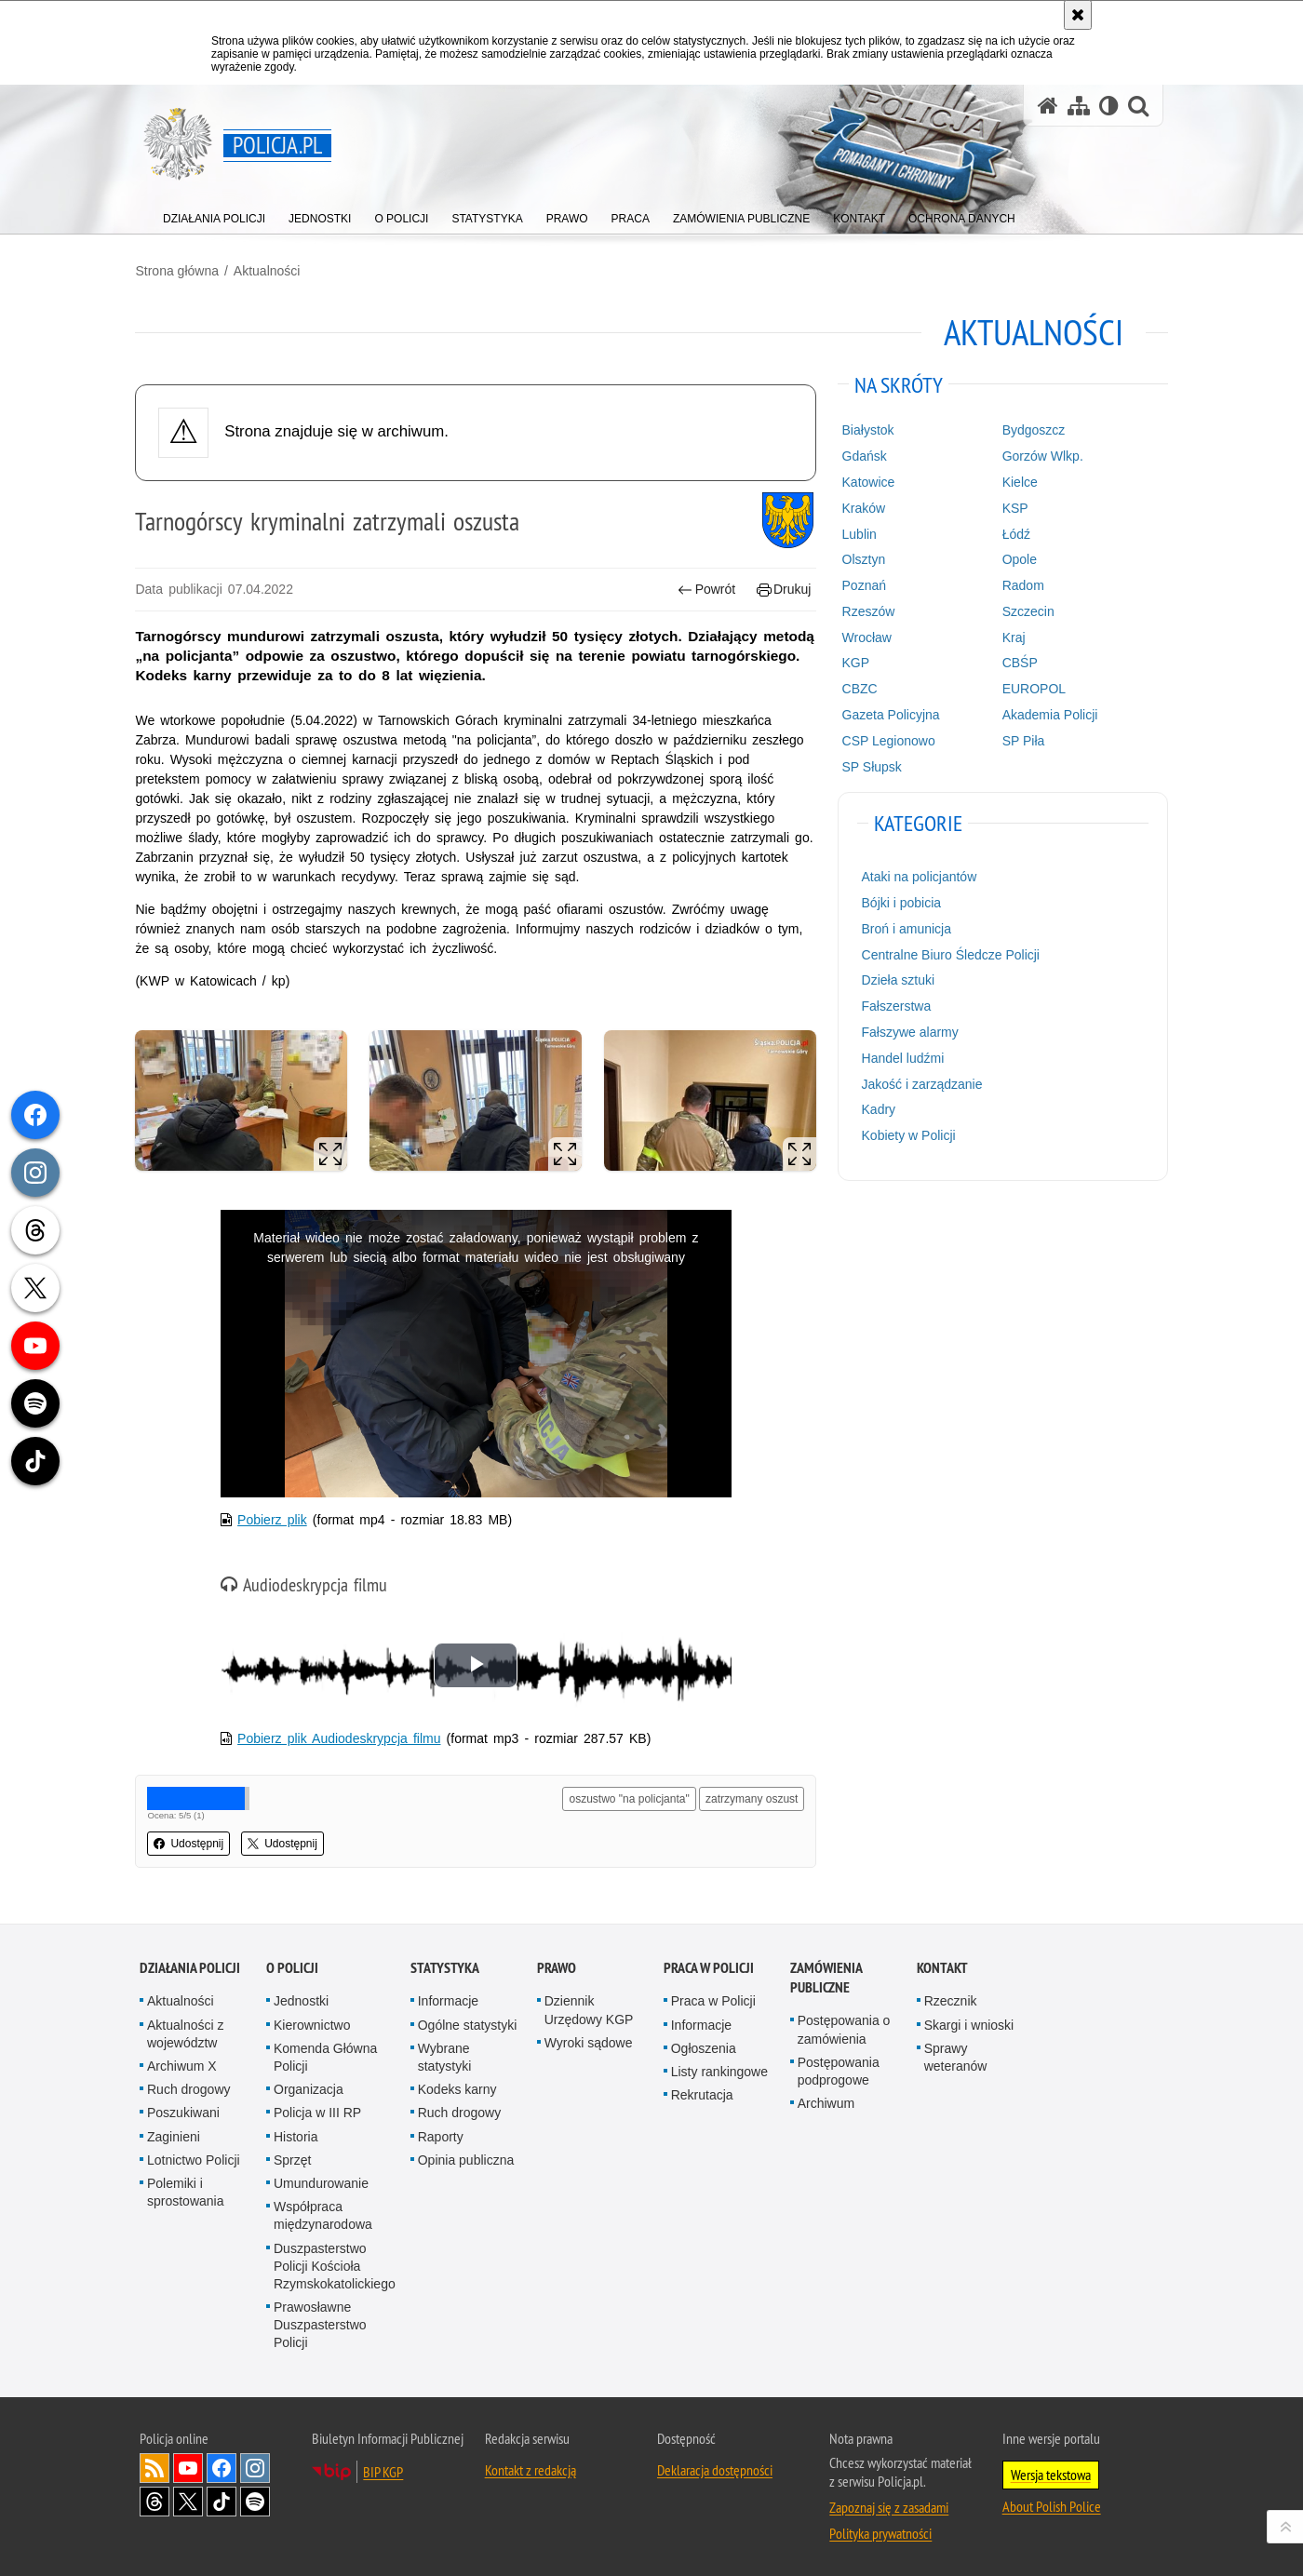 Image resolution: width=1303 pixels, height=2576 pixels. Describe the element at coordinates (1014, 533) in the screenshot. I see `Łódź` at that location.